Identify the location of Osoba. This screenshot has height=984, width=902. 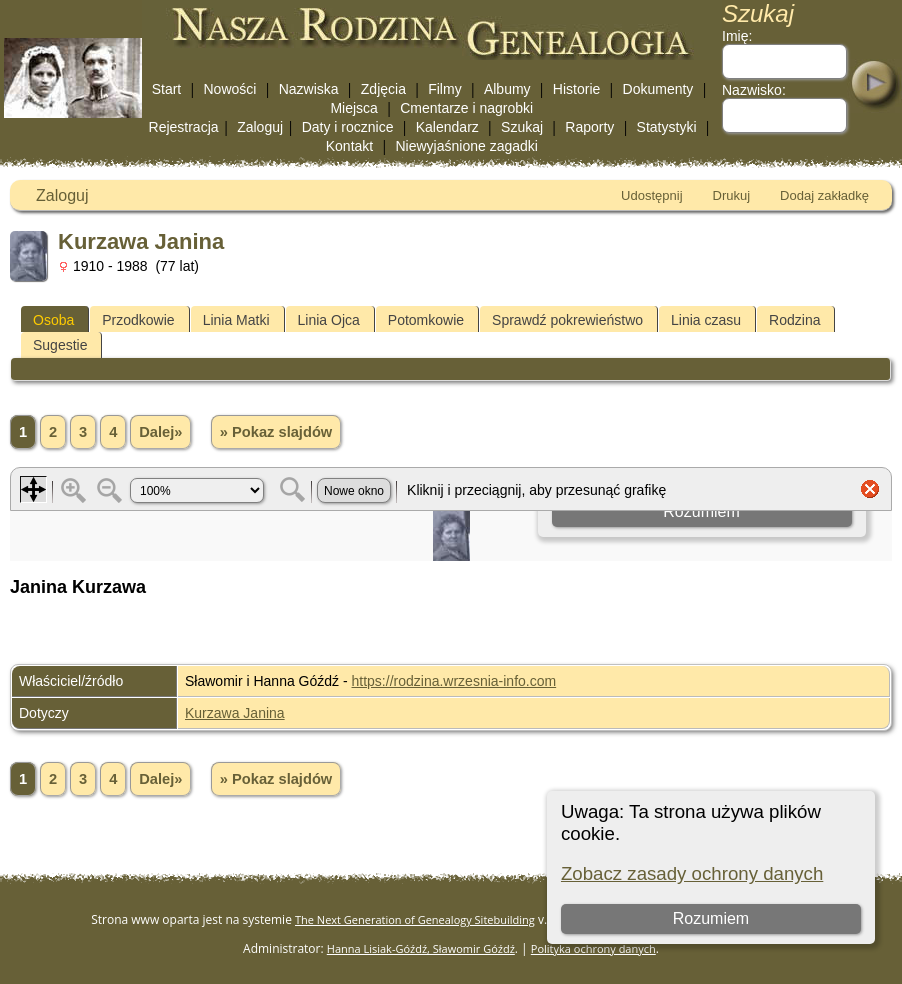
(53, 320).